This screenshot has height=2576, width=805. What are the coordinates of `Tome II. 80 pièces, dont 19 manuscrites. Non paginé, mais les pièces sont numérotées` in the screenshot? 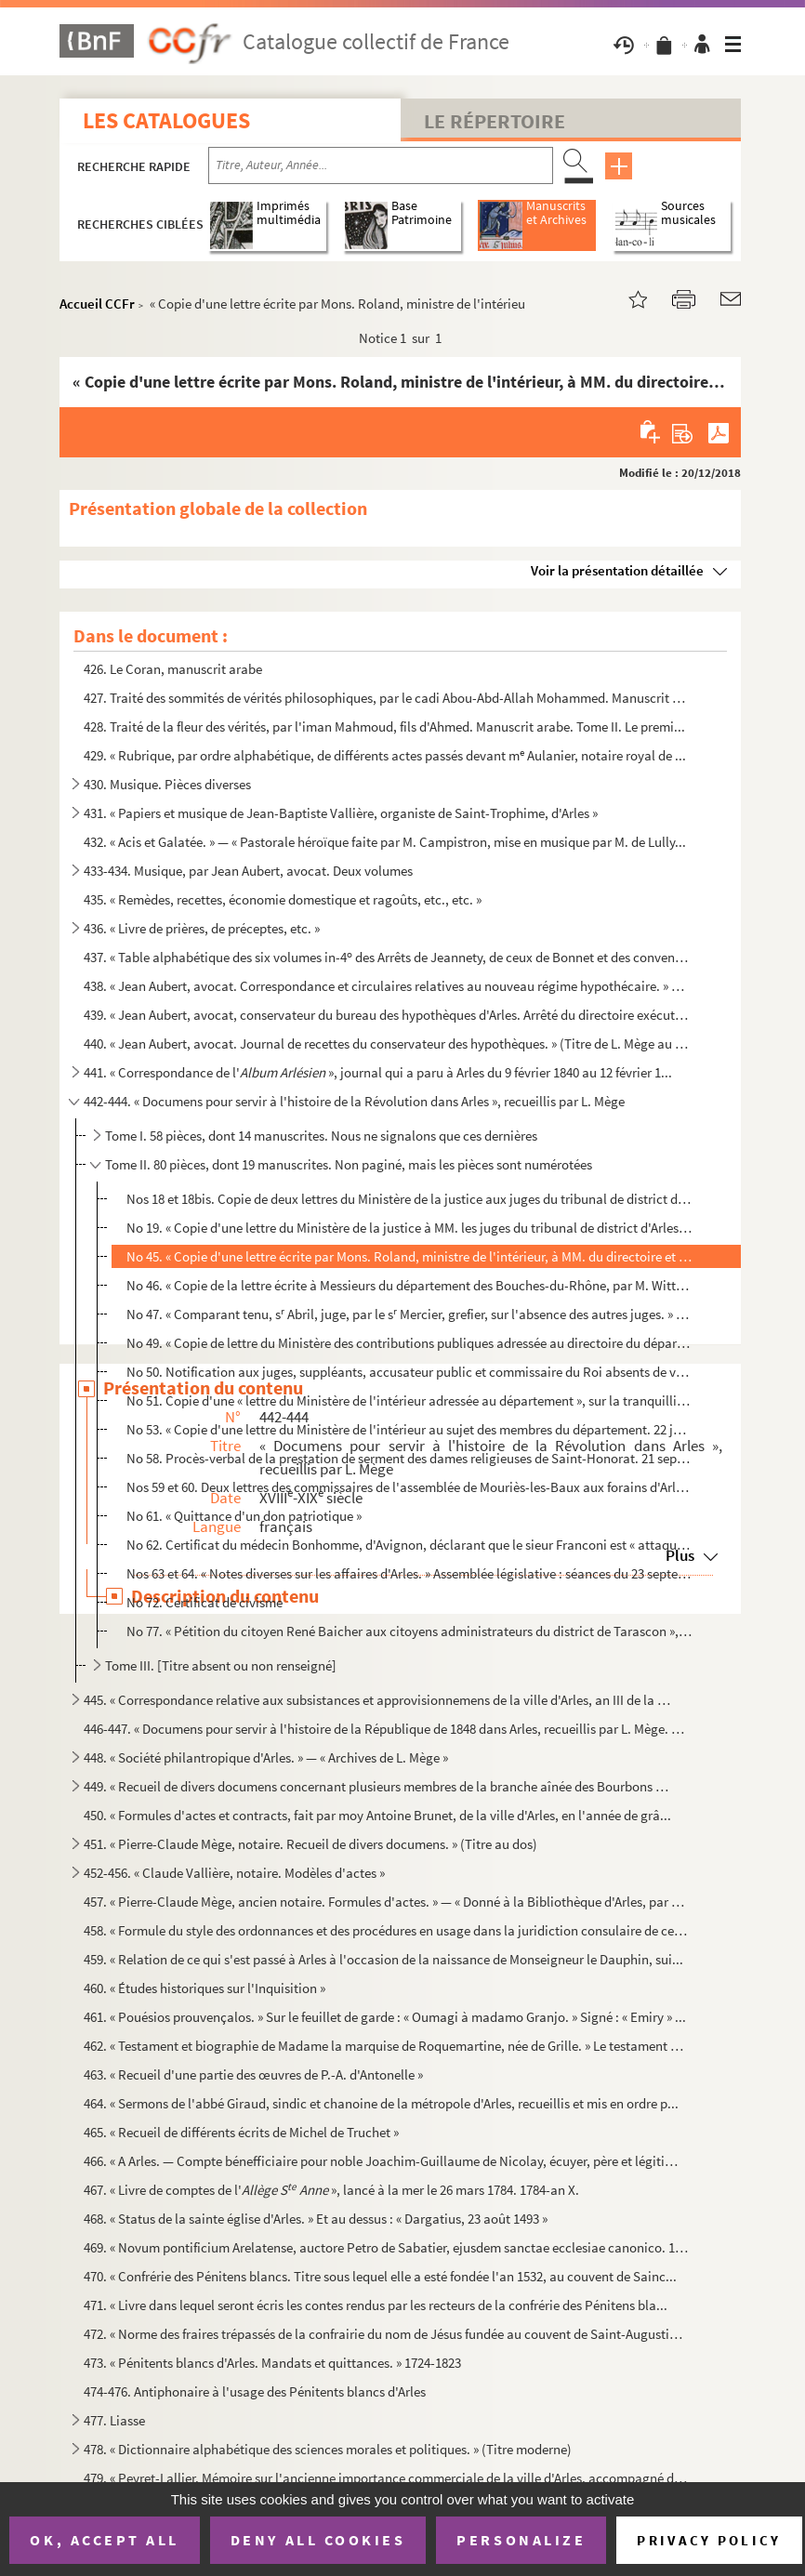 It's located at (348, 1164).